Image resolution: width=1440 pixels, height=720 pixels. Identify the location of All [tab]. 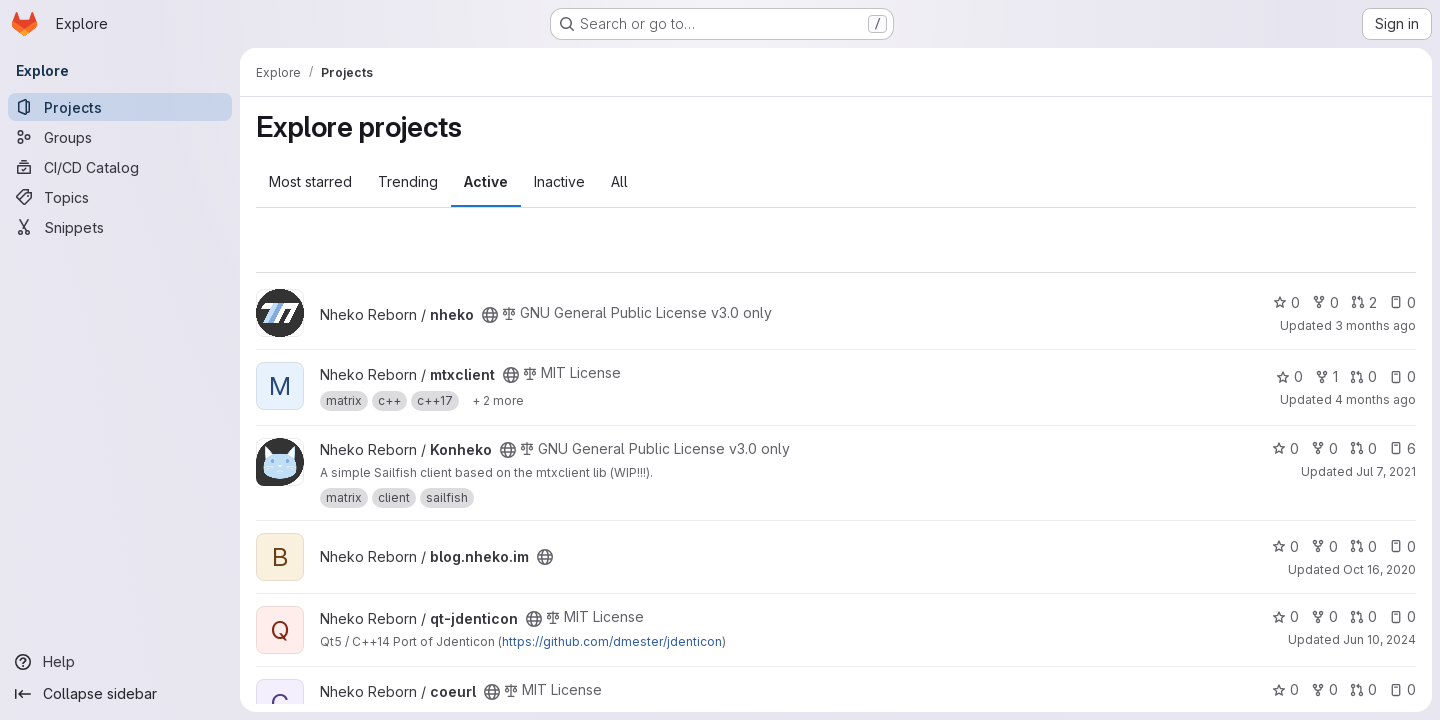
(619, 181).